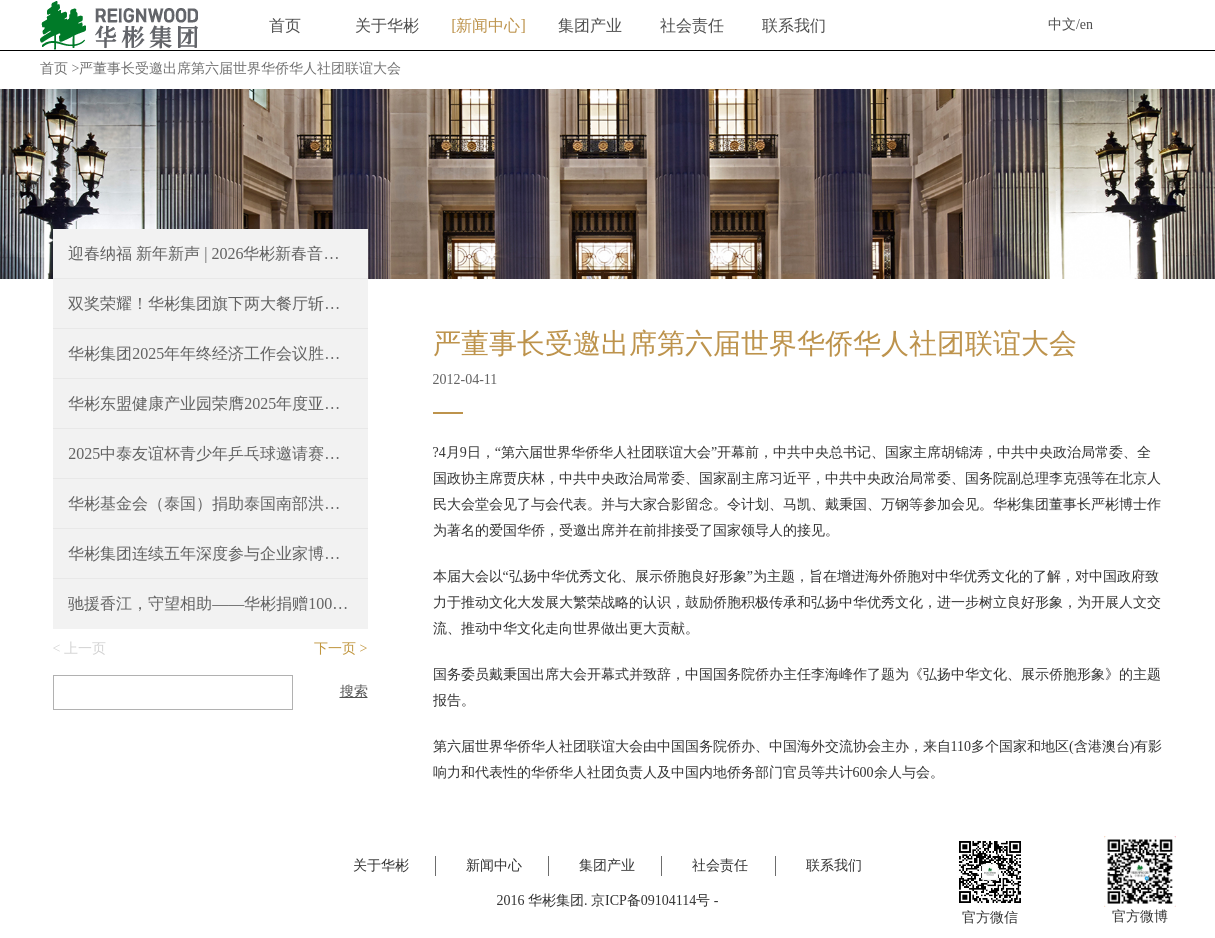  What do you see at coordinates (354, 691) in the screenshot?
I see `搜索` at bounding box center [354, 691].